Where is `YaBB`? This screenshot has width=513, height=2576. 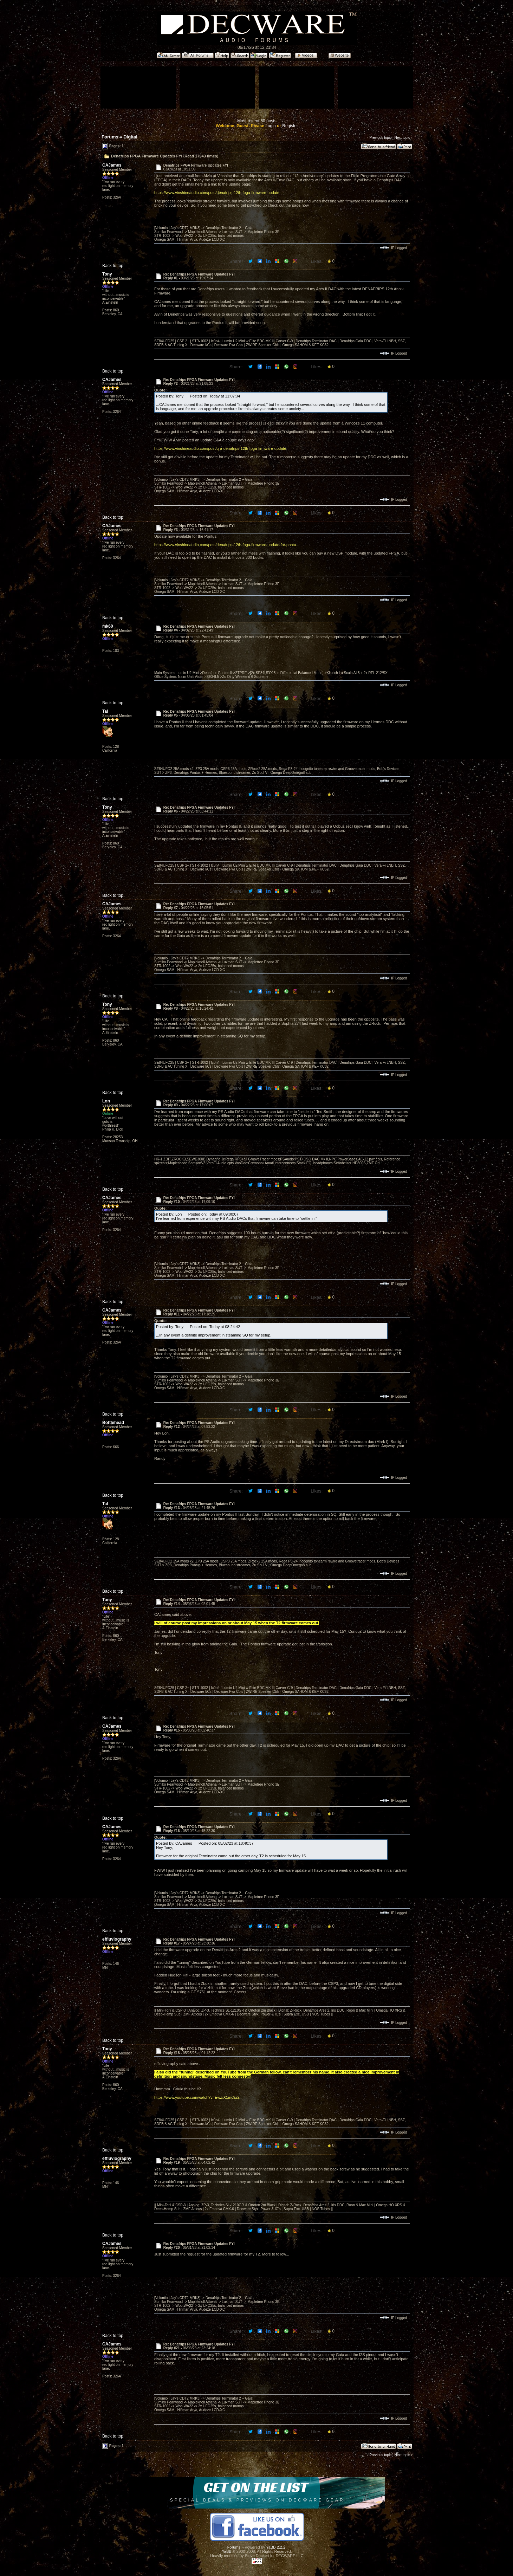 YaBB is located at coordinates (226, 2551).